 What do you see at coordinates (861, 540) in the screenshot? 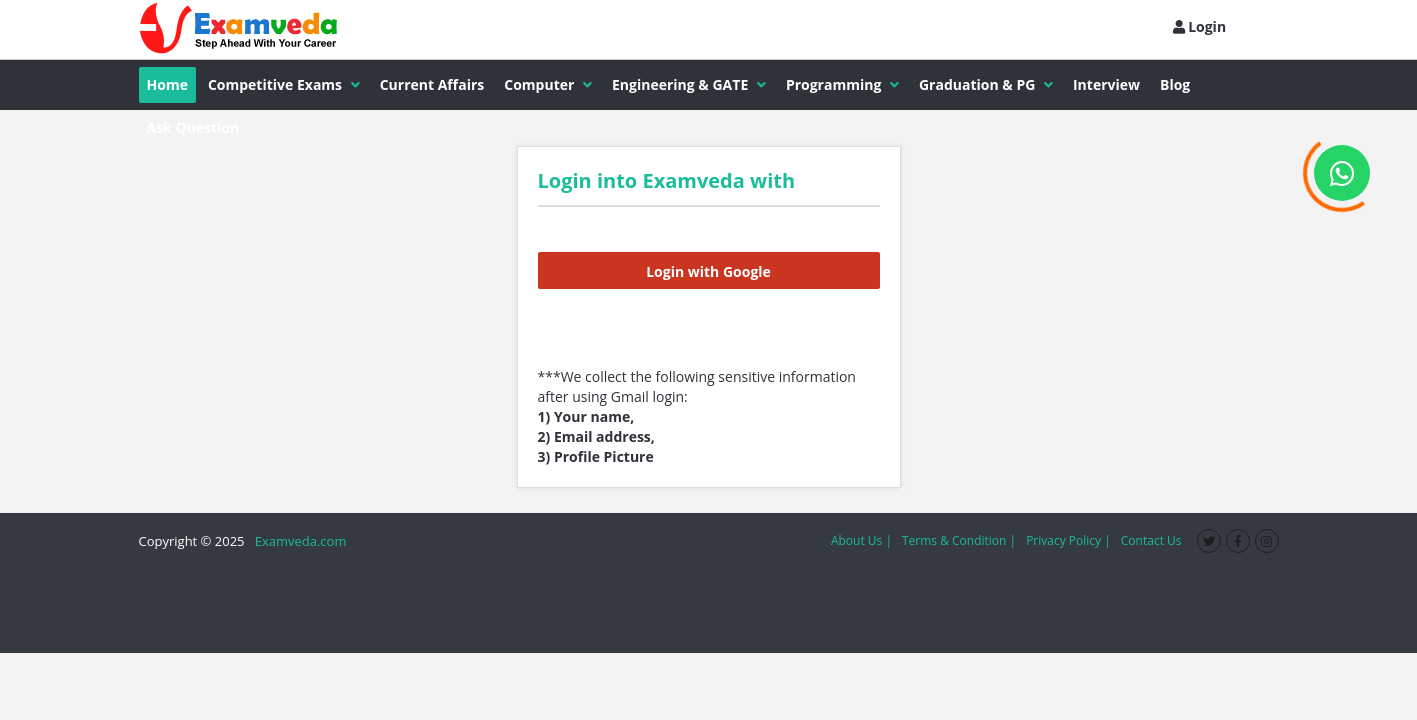
I see `About Us |` at bounding box center [861, 540].